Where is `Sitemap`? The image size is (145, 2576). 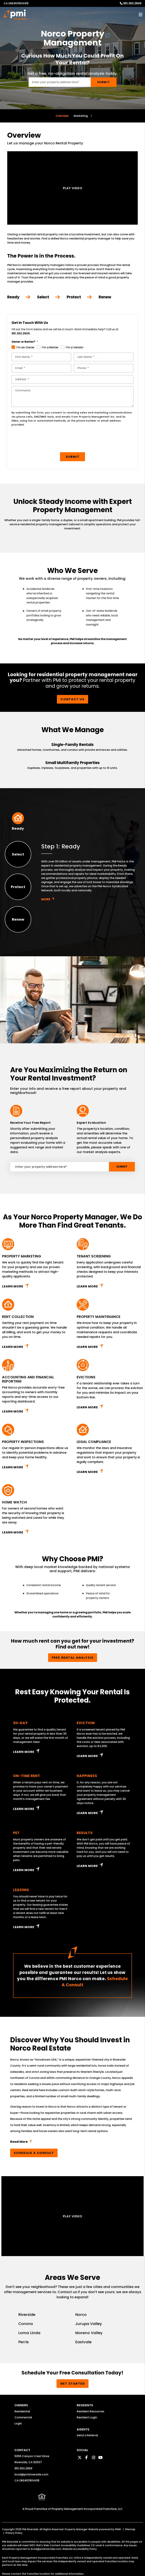 Sitemap is located at coordinates (130, 2529).